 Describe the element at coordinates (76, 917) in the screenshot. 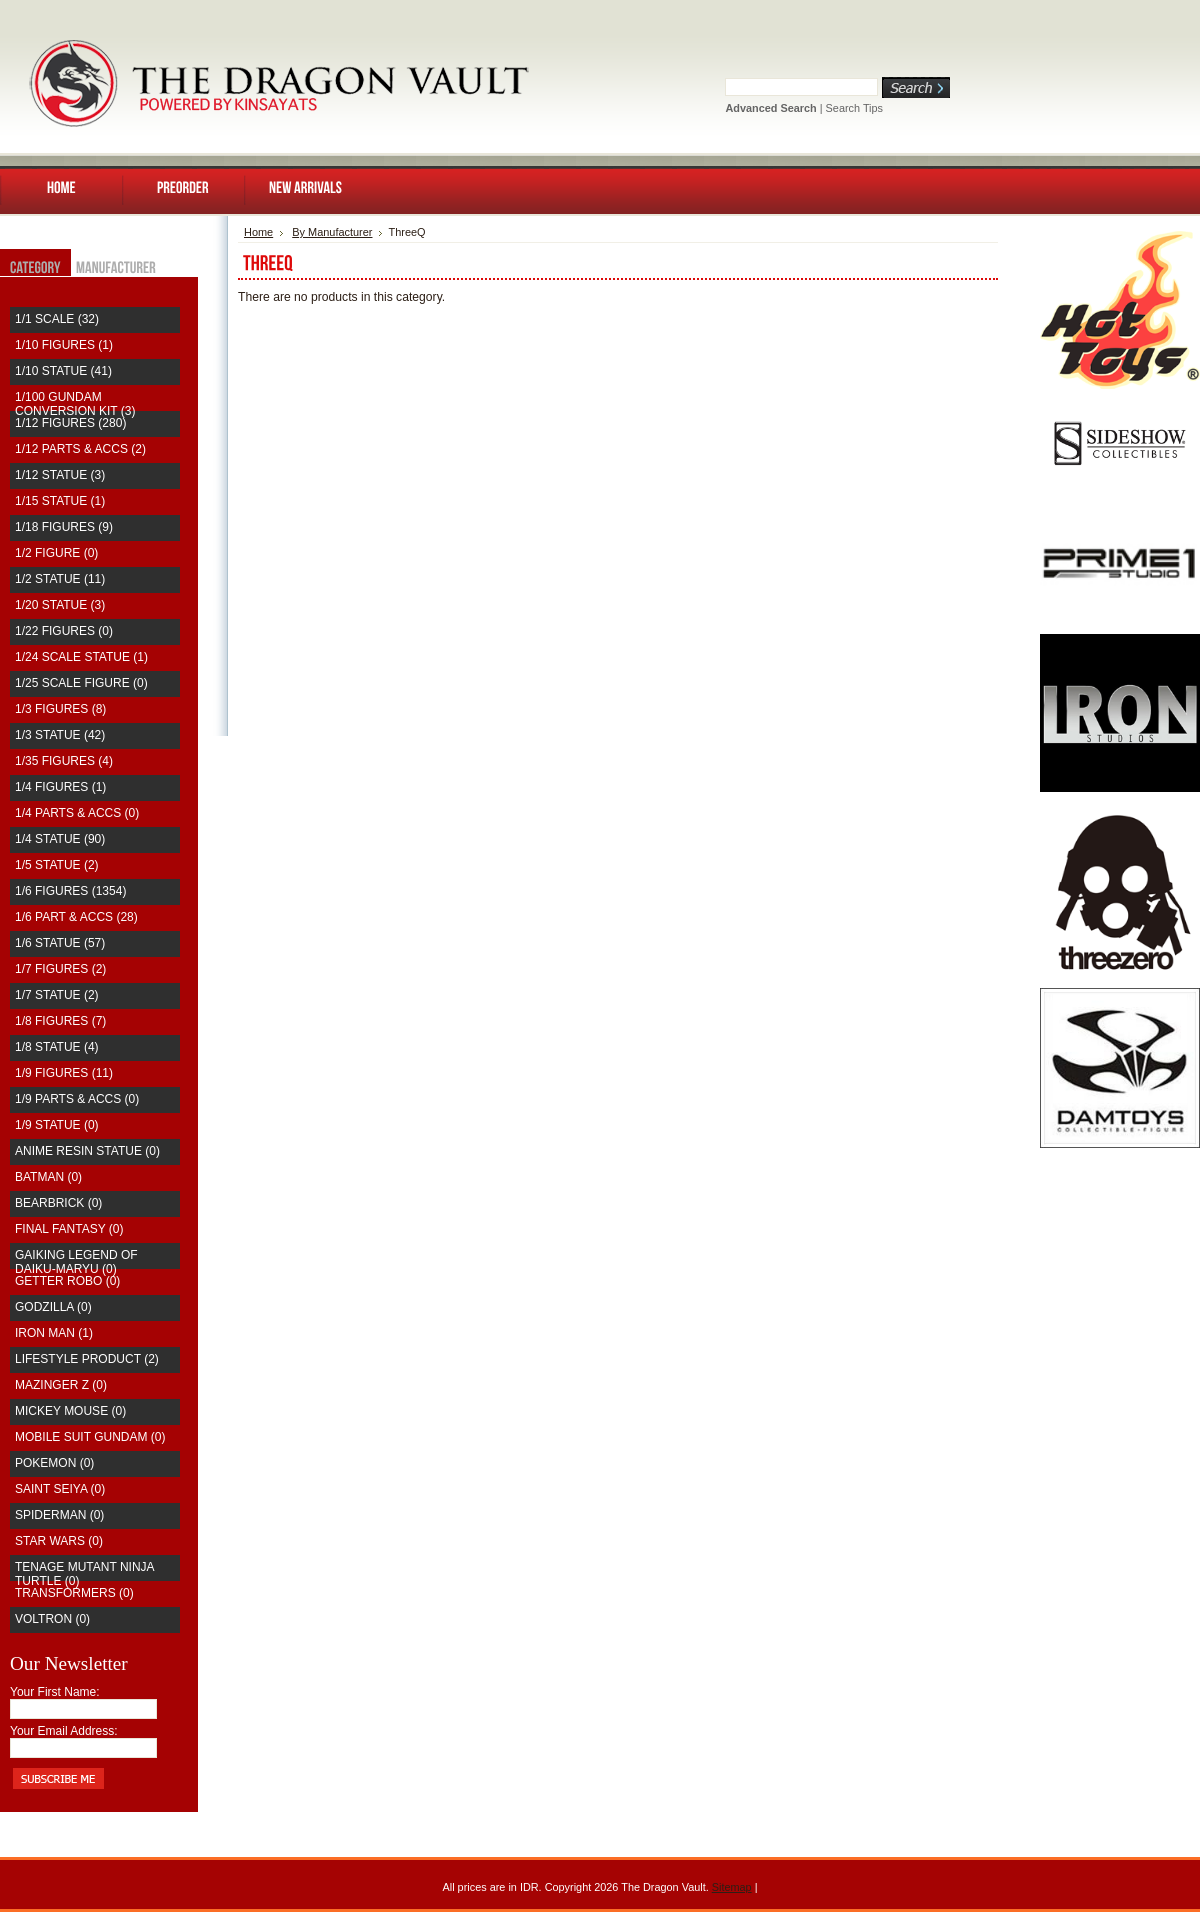

I see `1/6 Part & Accs (28)` at that location.